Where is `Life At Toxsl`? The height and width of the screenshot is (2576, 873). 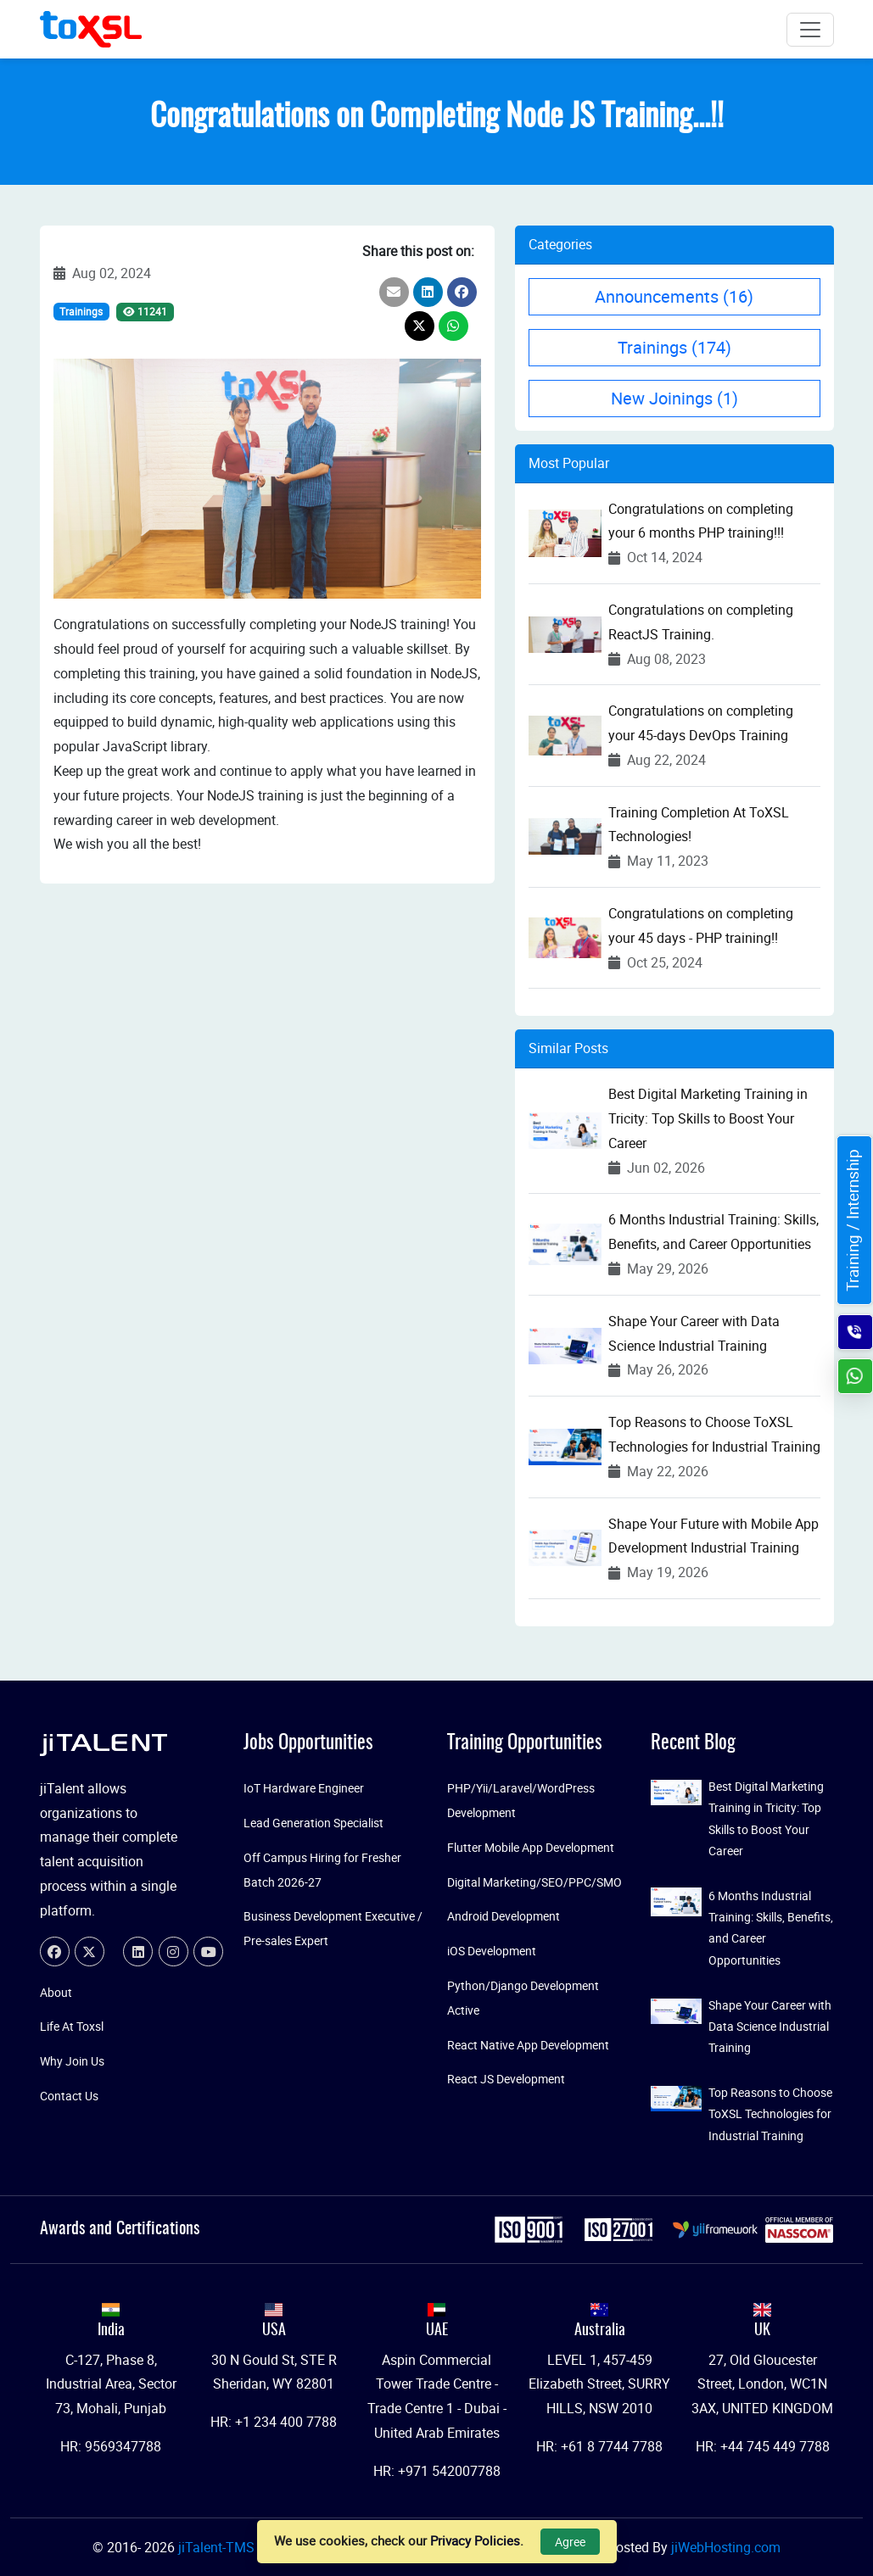
Life At Toxsl is located at coordinates (72, 2026).